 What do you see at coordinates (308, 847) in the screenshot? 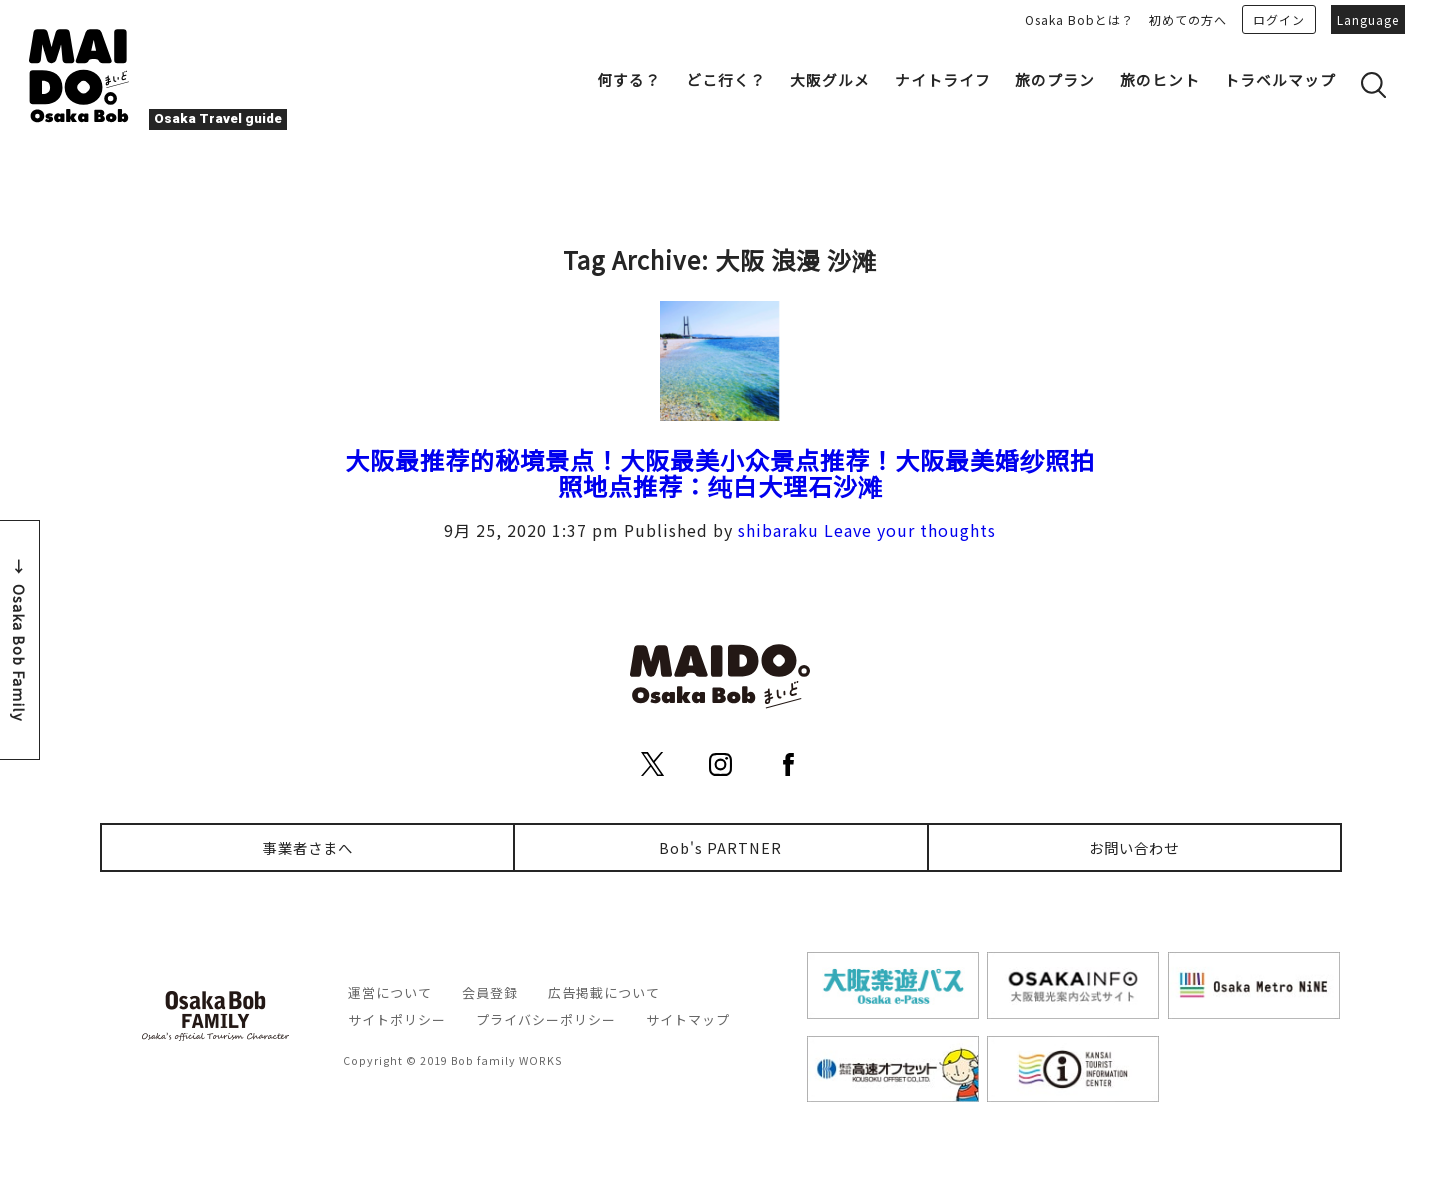
I see `事業者さまへ` at bounding box center [308, 847].